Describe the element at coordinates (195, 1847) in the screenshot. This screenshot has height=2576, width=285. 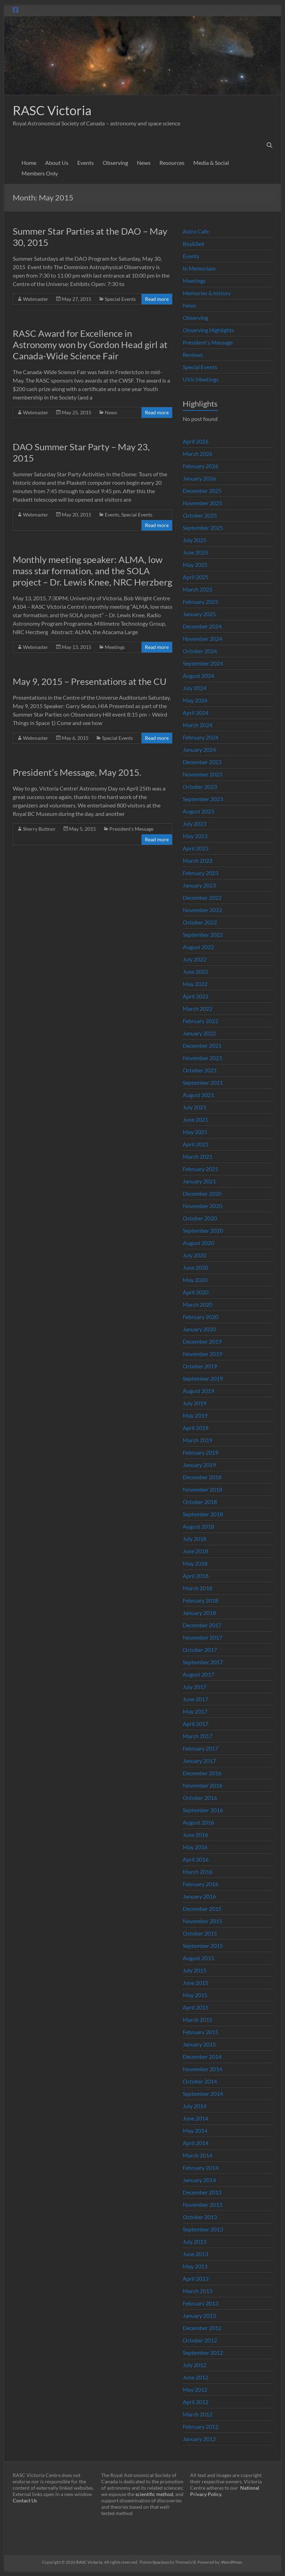
I see `May 2016` at that location.